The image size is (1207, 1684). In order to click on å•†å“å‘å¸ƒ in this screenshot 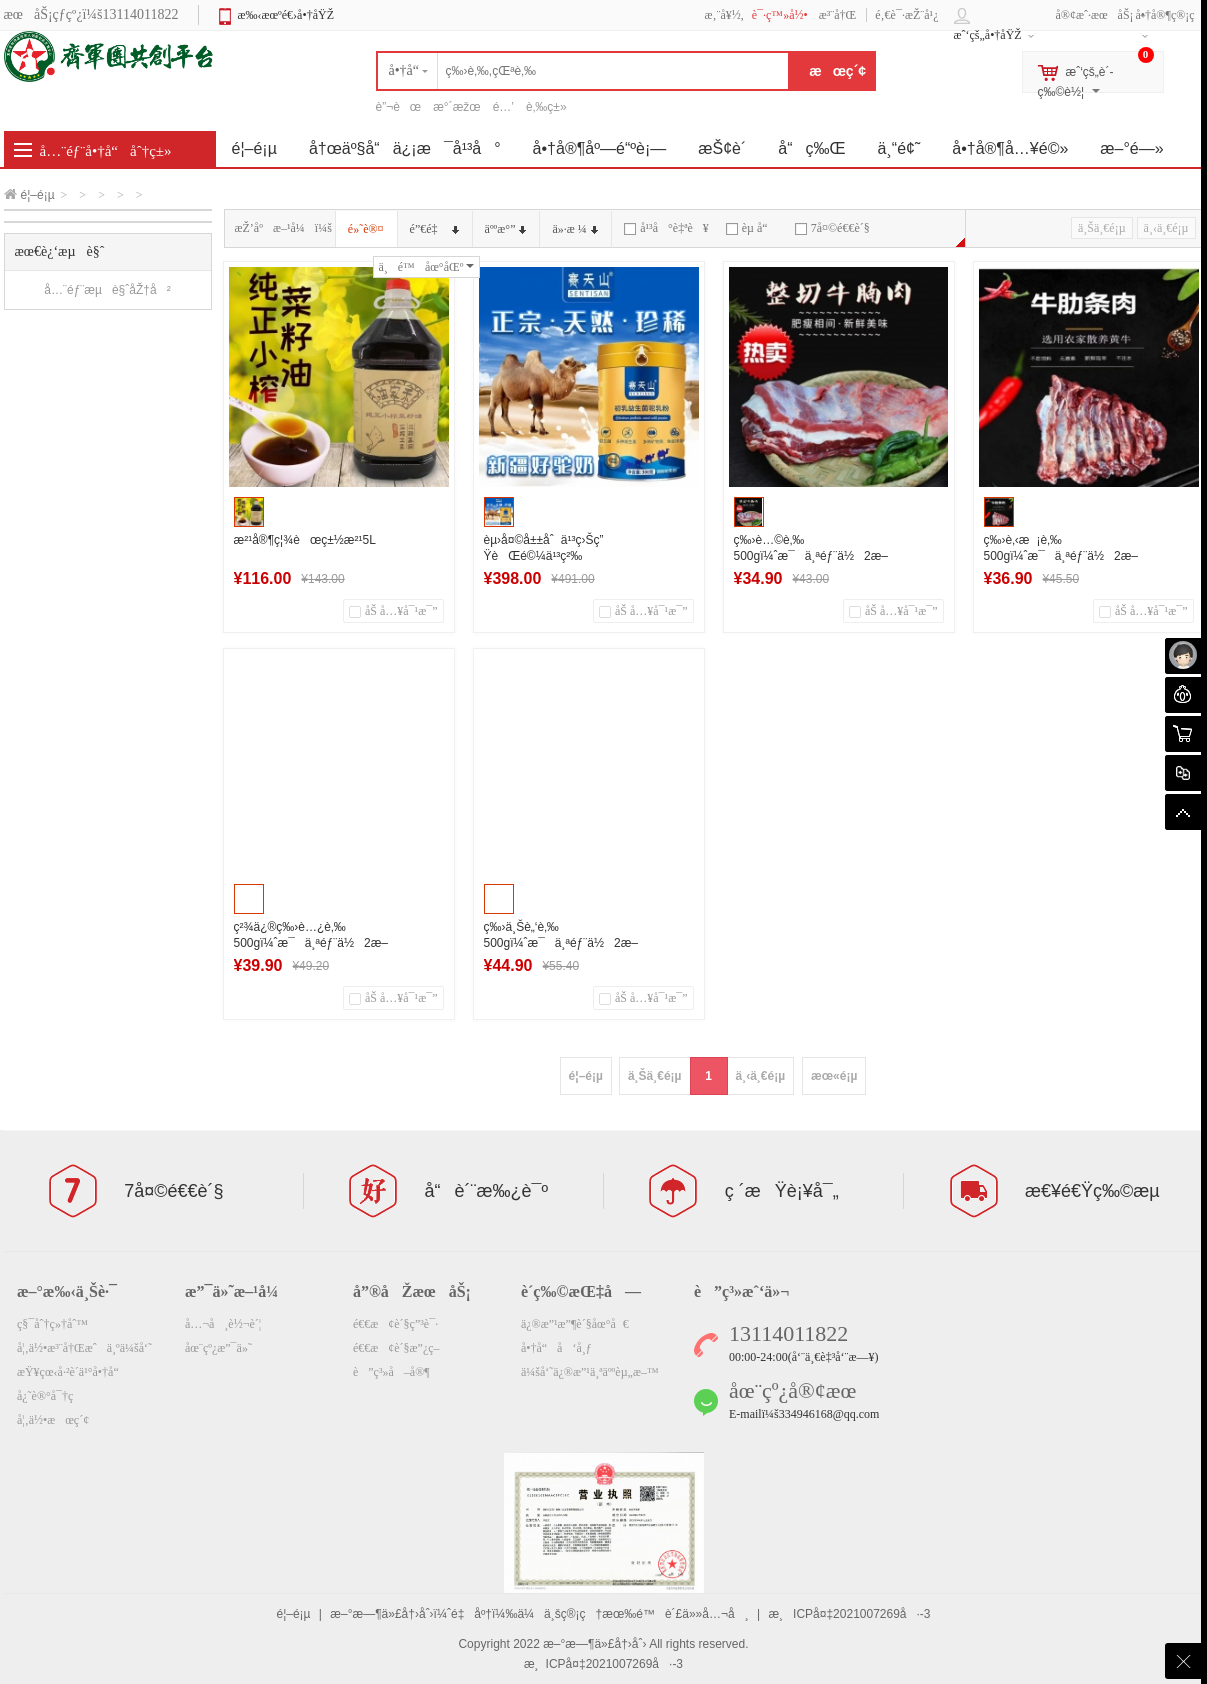, I will do `click(556, 1348)`.